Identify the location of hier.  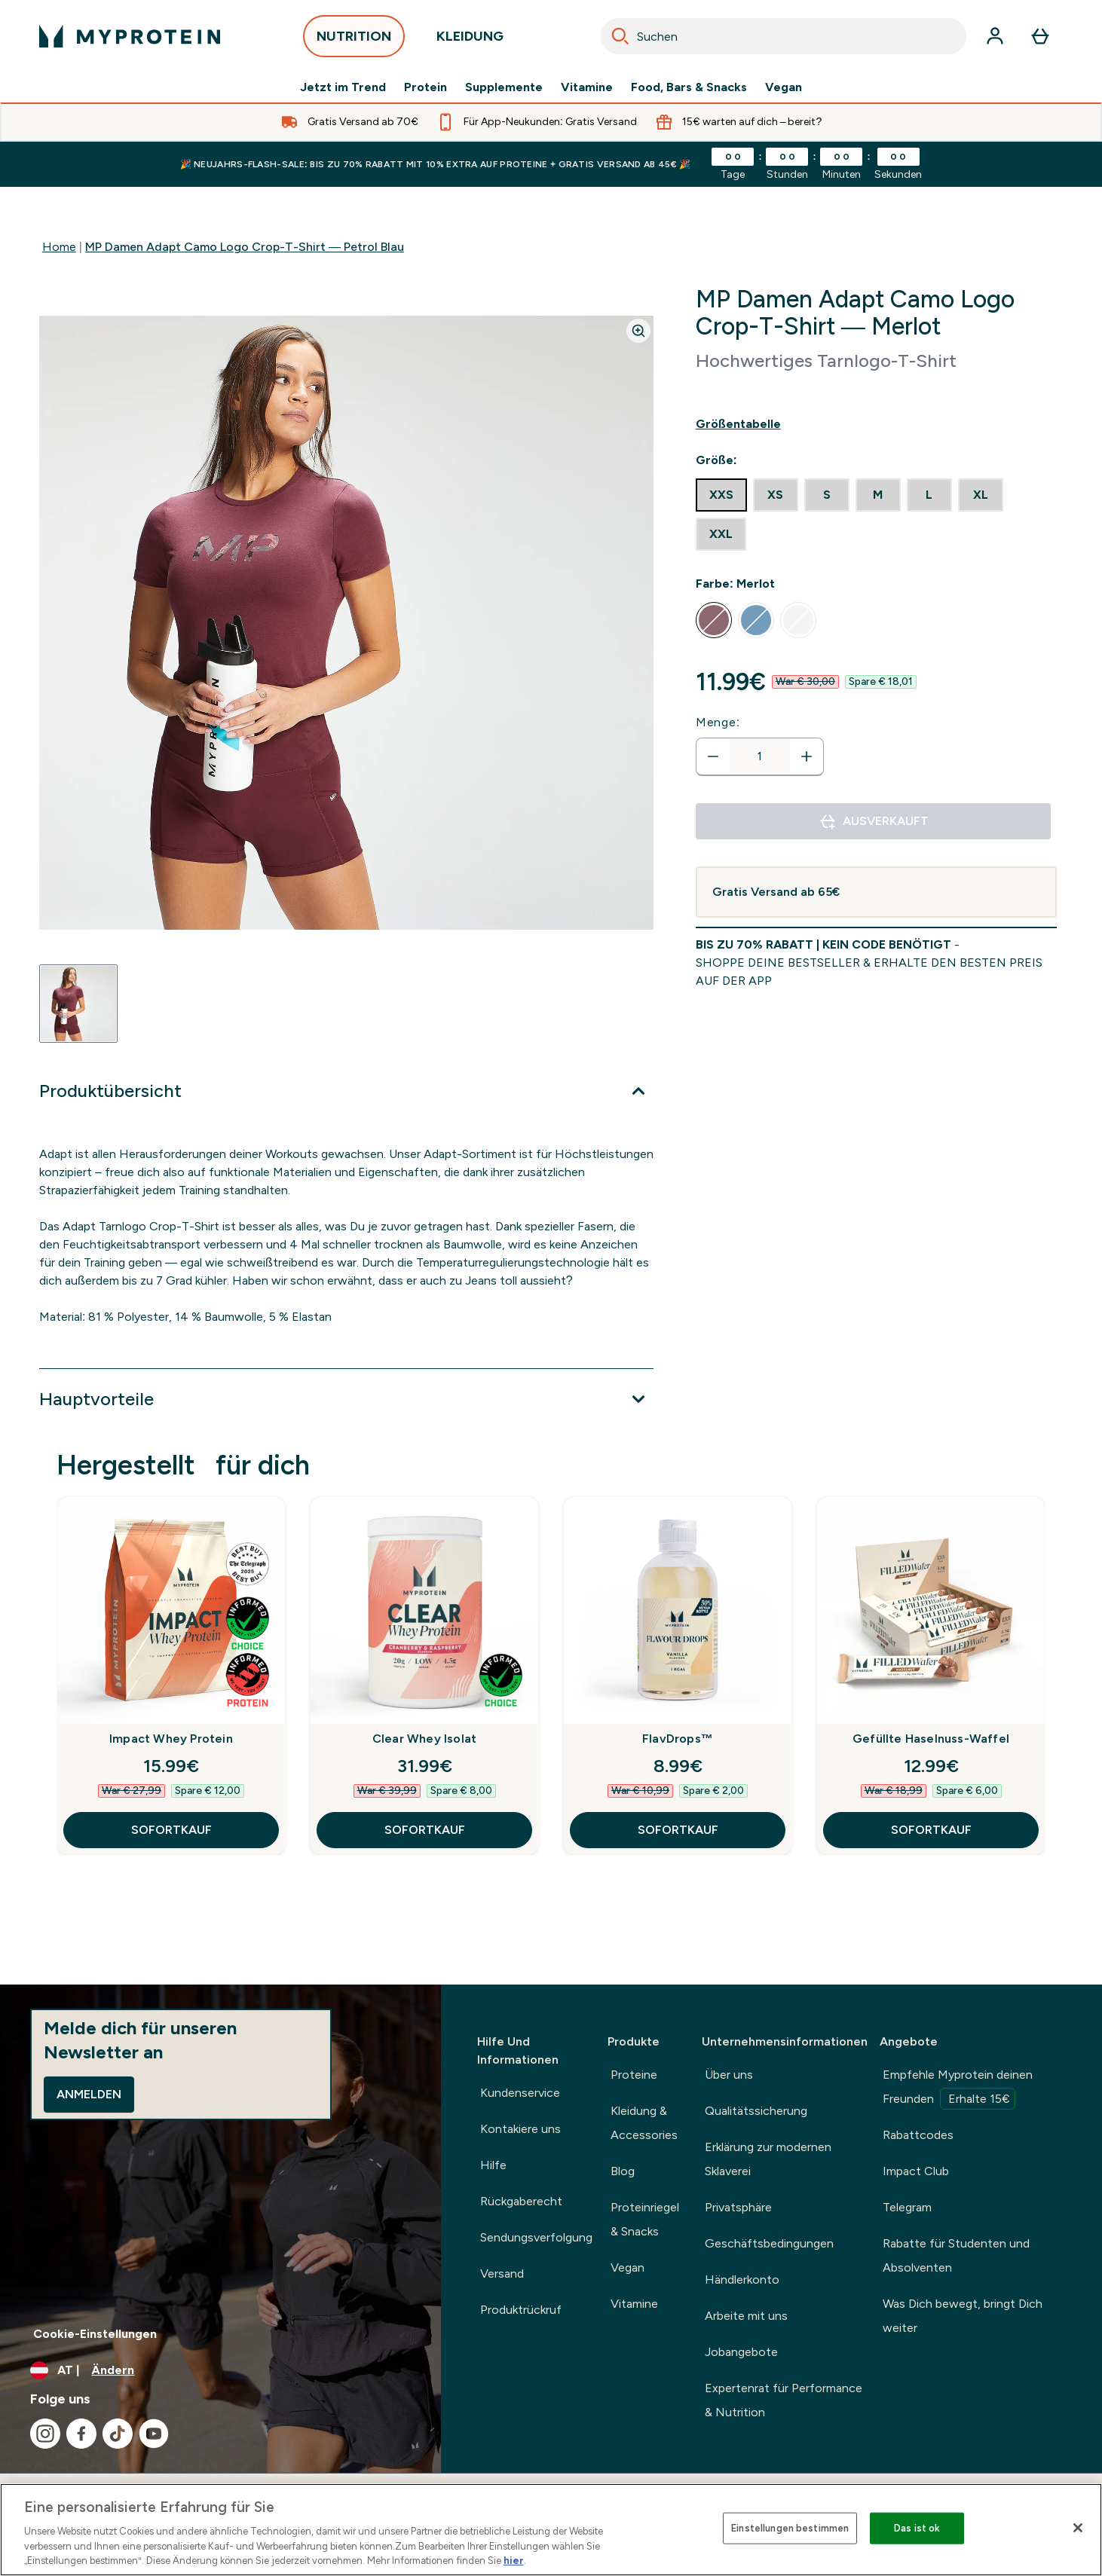
(514, 2560).